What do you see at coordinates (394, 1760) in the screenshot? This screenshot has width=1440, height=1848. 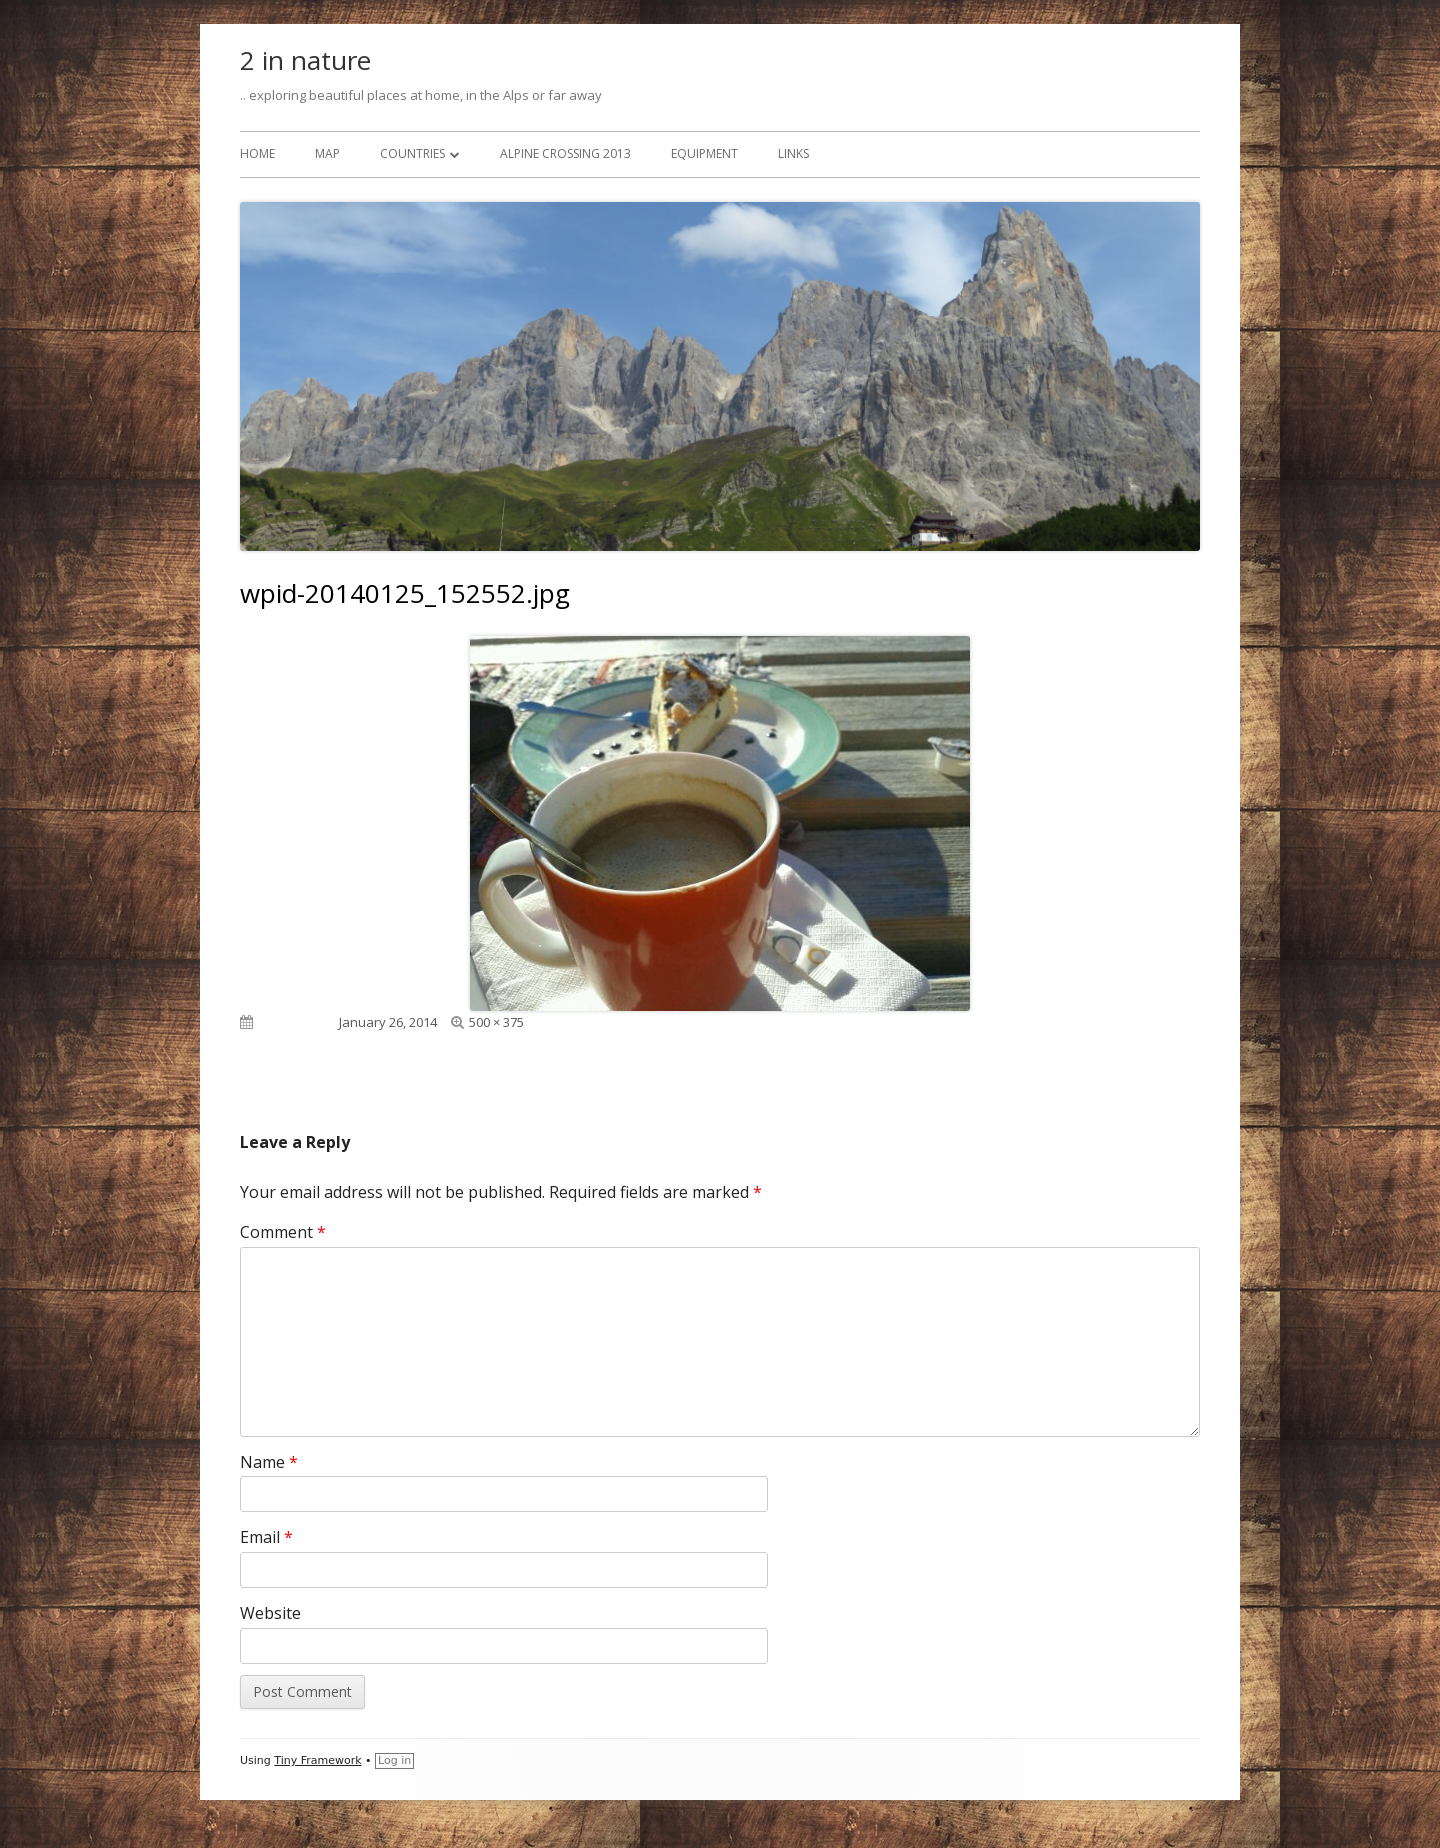 I see `Log in` at bounding box center [394, 1760].